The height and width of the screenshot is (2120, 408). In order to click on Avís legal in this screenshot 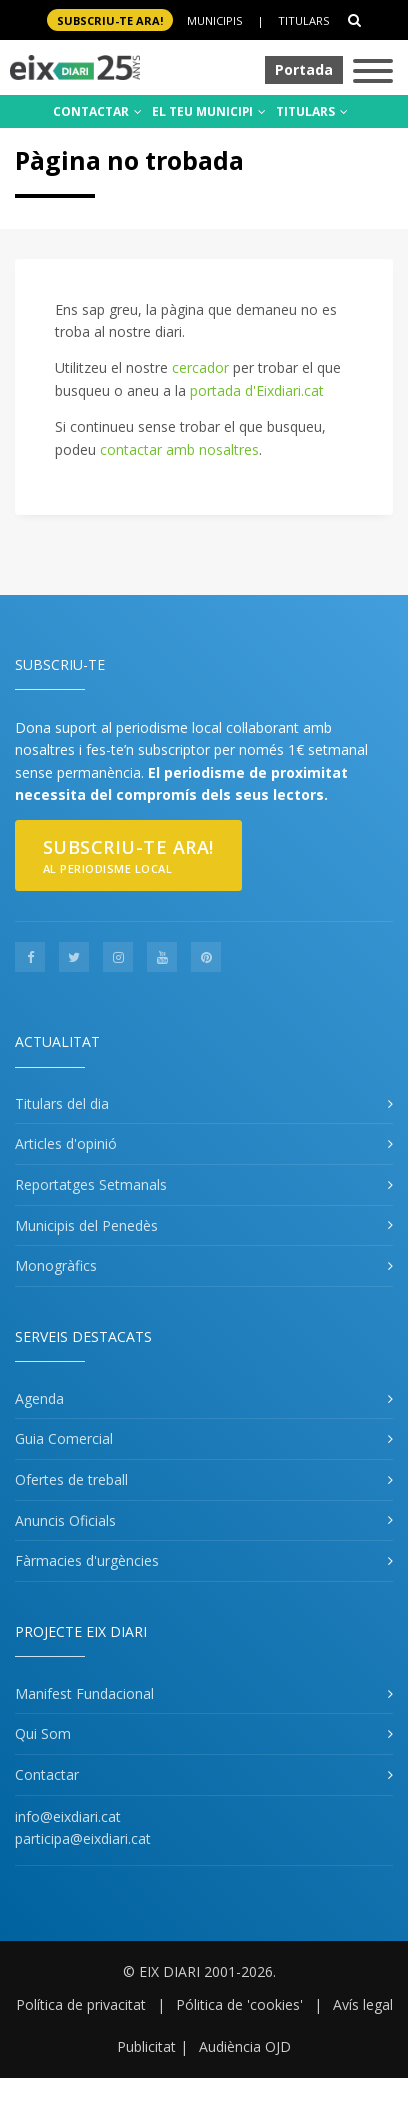, I will do `click(363, 2004)`.